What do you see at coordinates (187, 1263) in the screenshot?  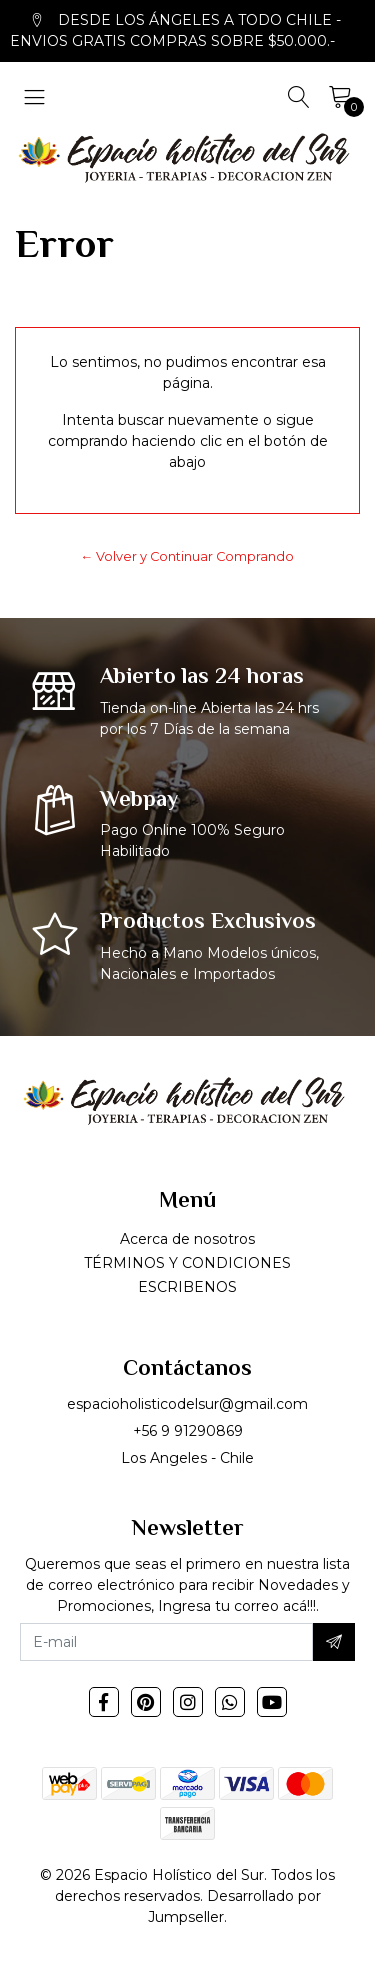 I see `TÉRMINOS Y CONDICIONES` at bounding box center [187, 1263].